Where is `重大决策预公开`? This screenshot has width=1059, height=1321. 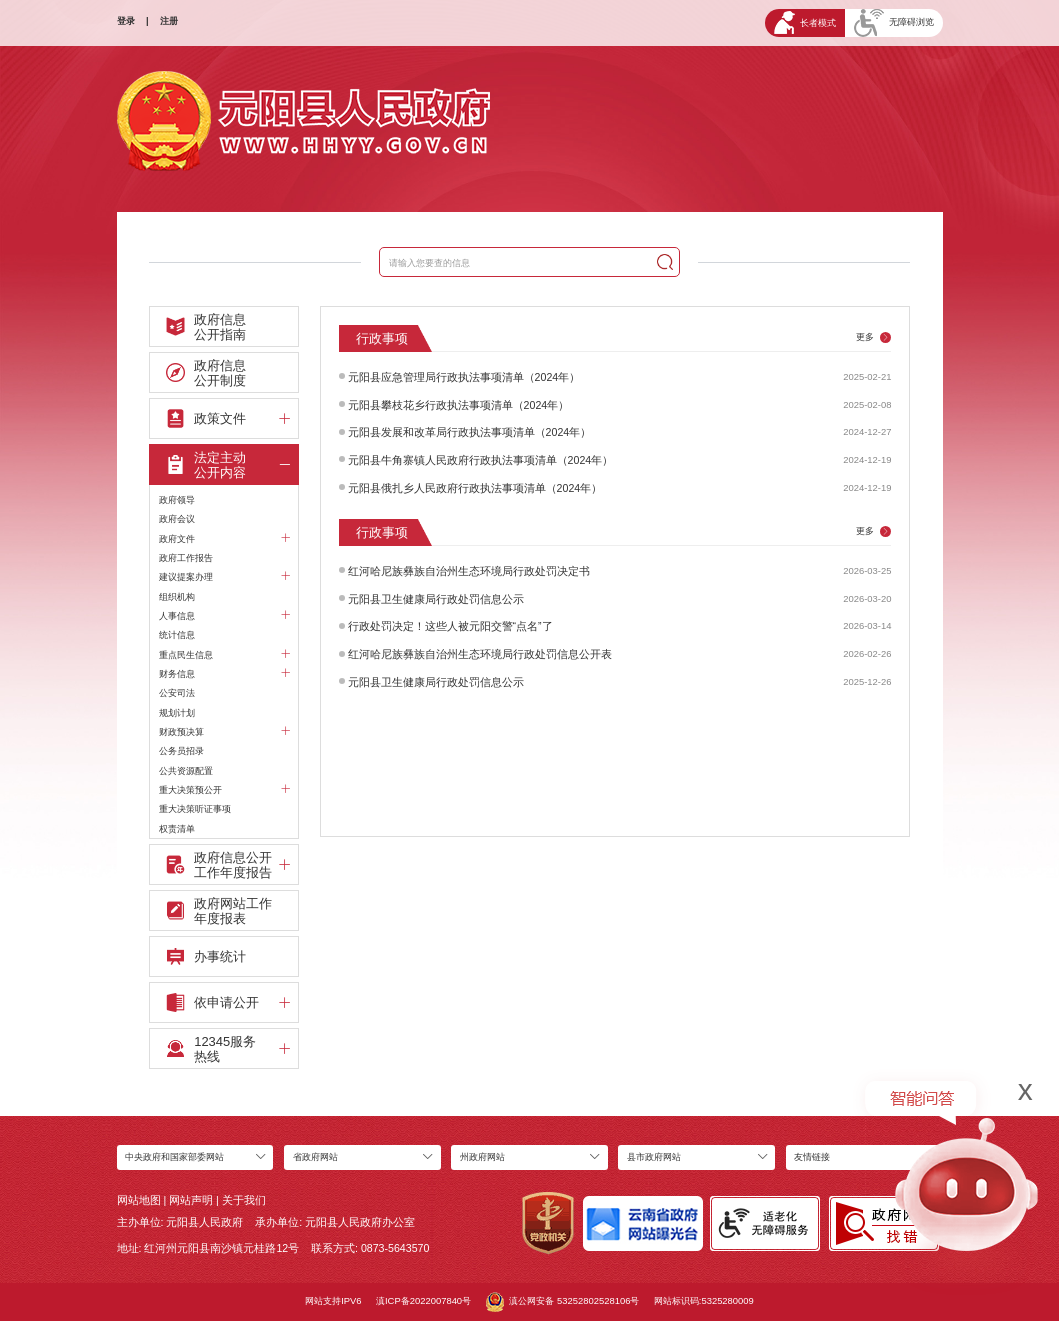 重大决策预公开 is located at coordinates (224, 790).